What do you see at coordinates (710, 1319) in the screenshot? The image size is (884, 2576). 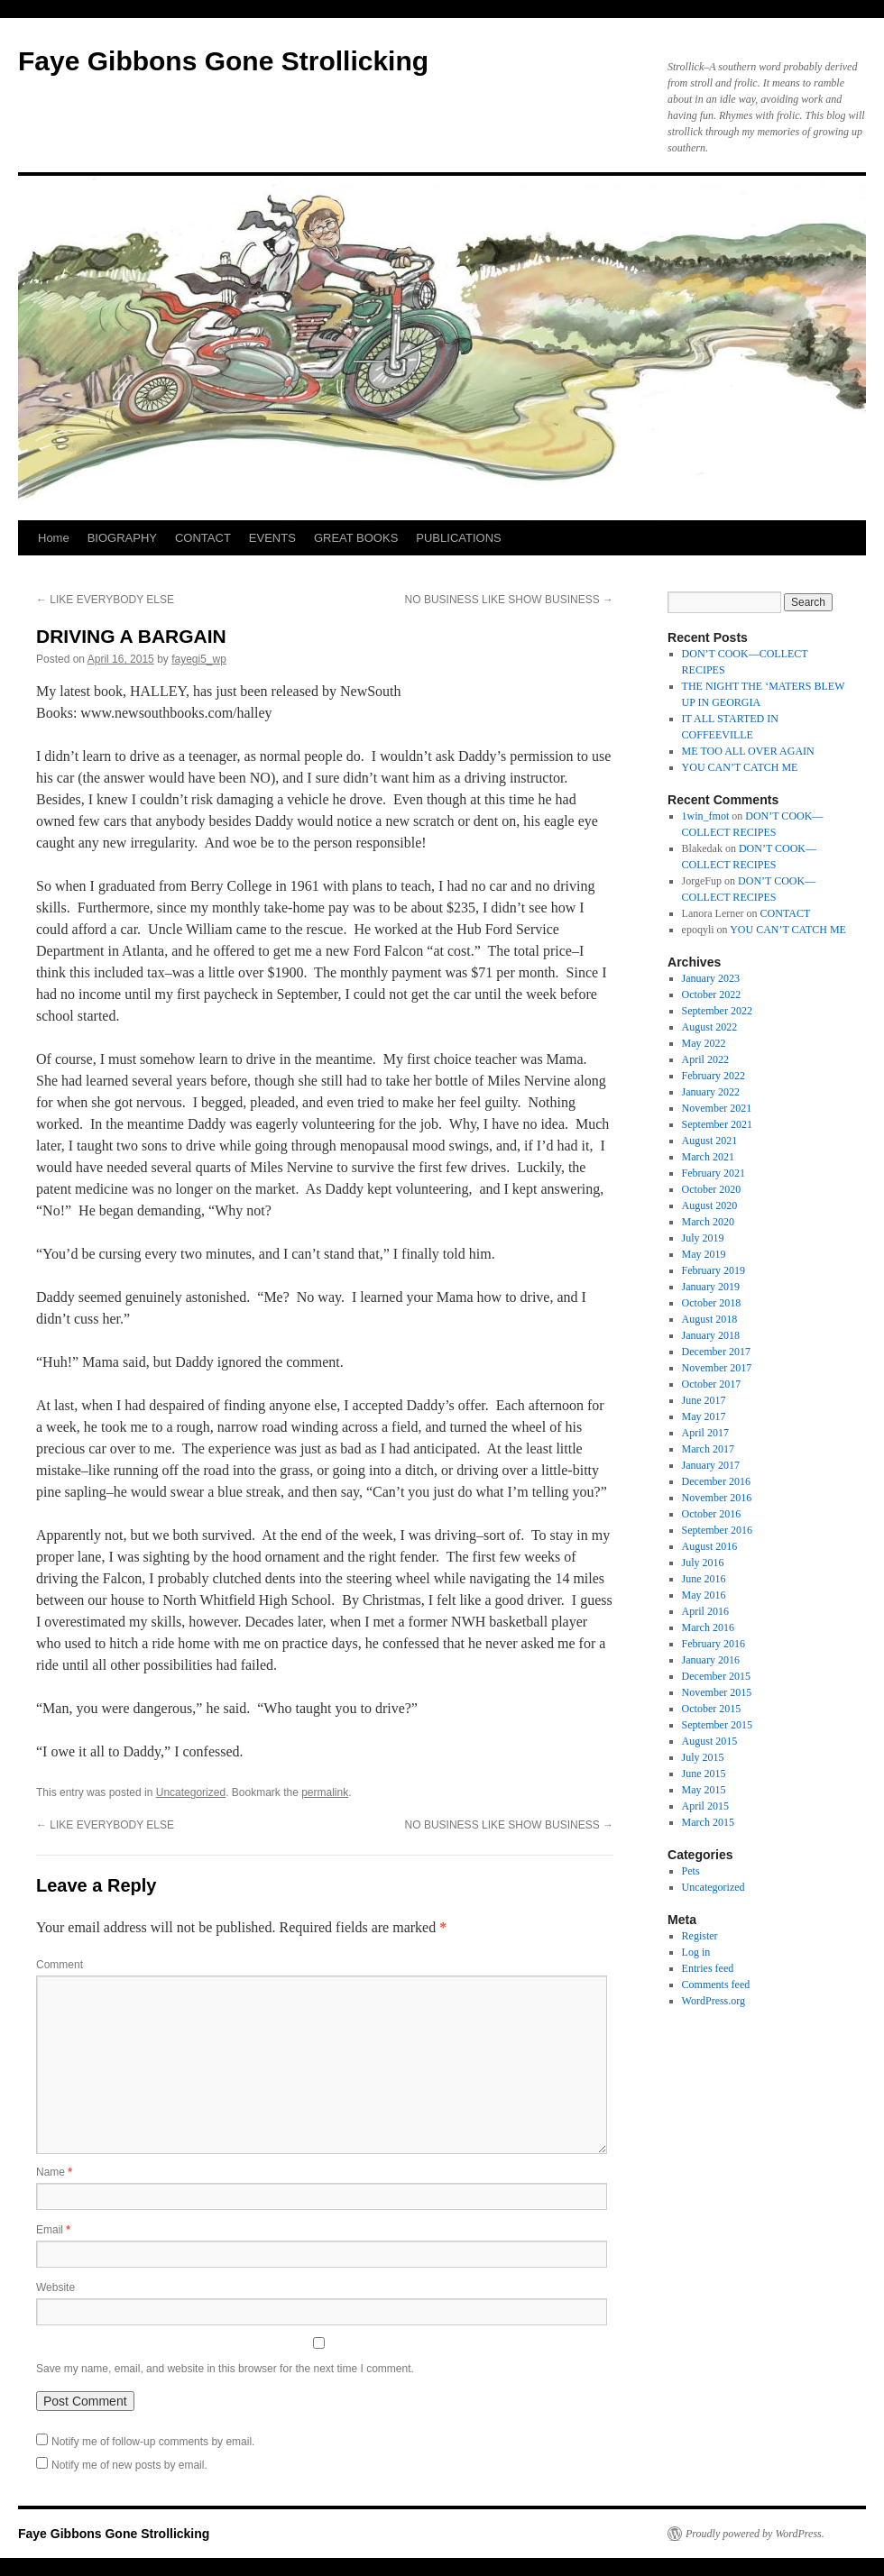 I see `August 2018` at bounding box center [710, 1319].